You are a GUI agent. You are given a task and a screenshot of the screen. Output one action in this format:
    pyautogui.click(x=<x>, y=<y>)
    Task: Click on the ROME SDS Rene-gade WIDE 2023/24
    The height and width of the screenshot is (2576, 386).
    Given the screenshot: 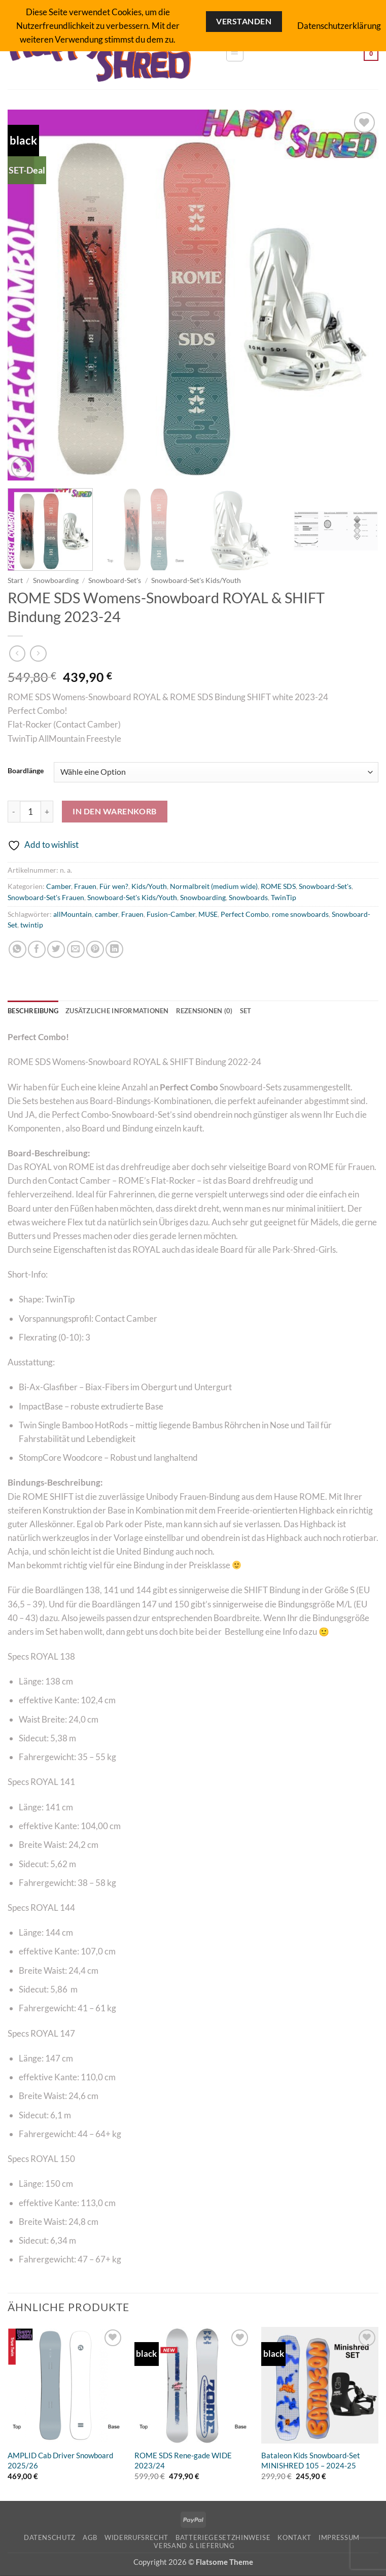 What is the action you would take?
    pyautogui.click(x=183, y=2460)
    